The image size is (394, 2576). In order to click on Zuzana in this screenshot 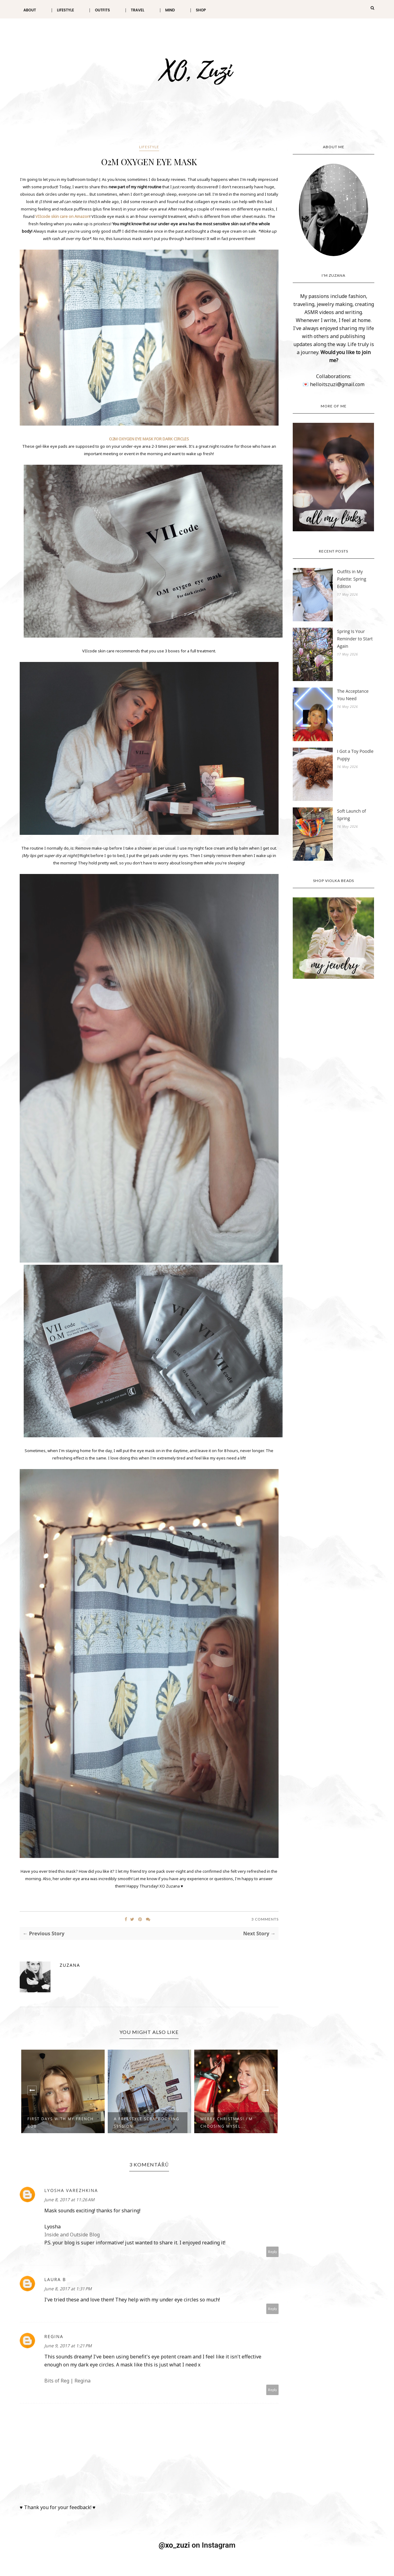, I will do `click(70, 1965)`.